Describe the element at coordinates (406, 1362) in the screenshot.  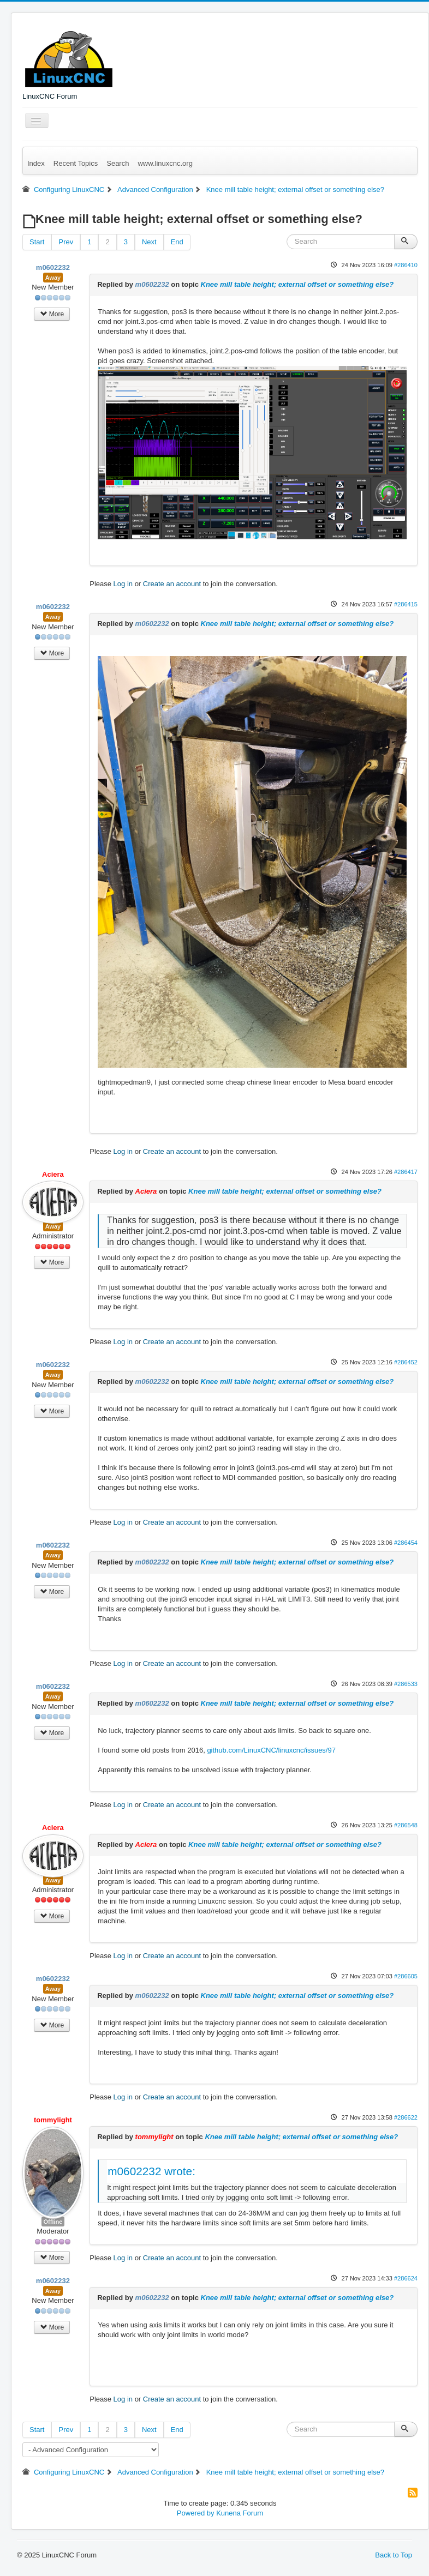
I see `#286452` at that location.